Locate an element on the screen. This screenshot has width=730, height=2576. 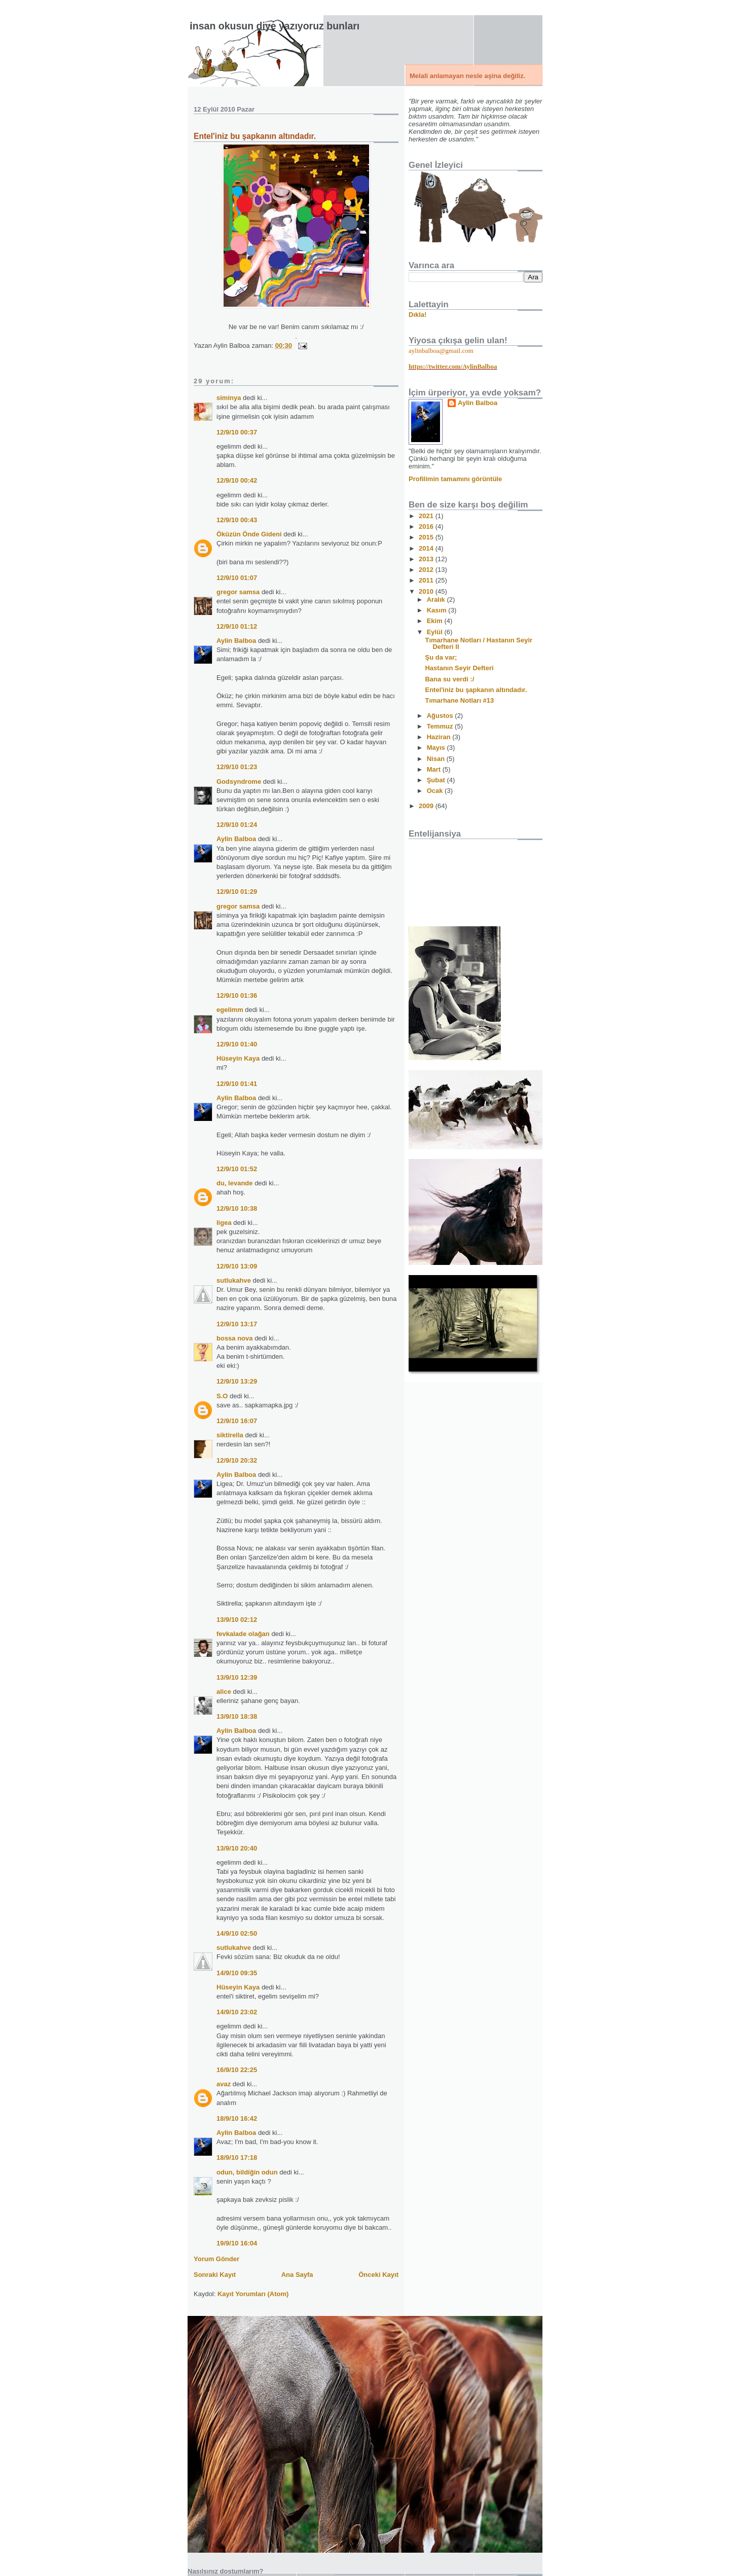
12/9/10 01:23 is located at coordinates (236, 767).